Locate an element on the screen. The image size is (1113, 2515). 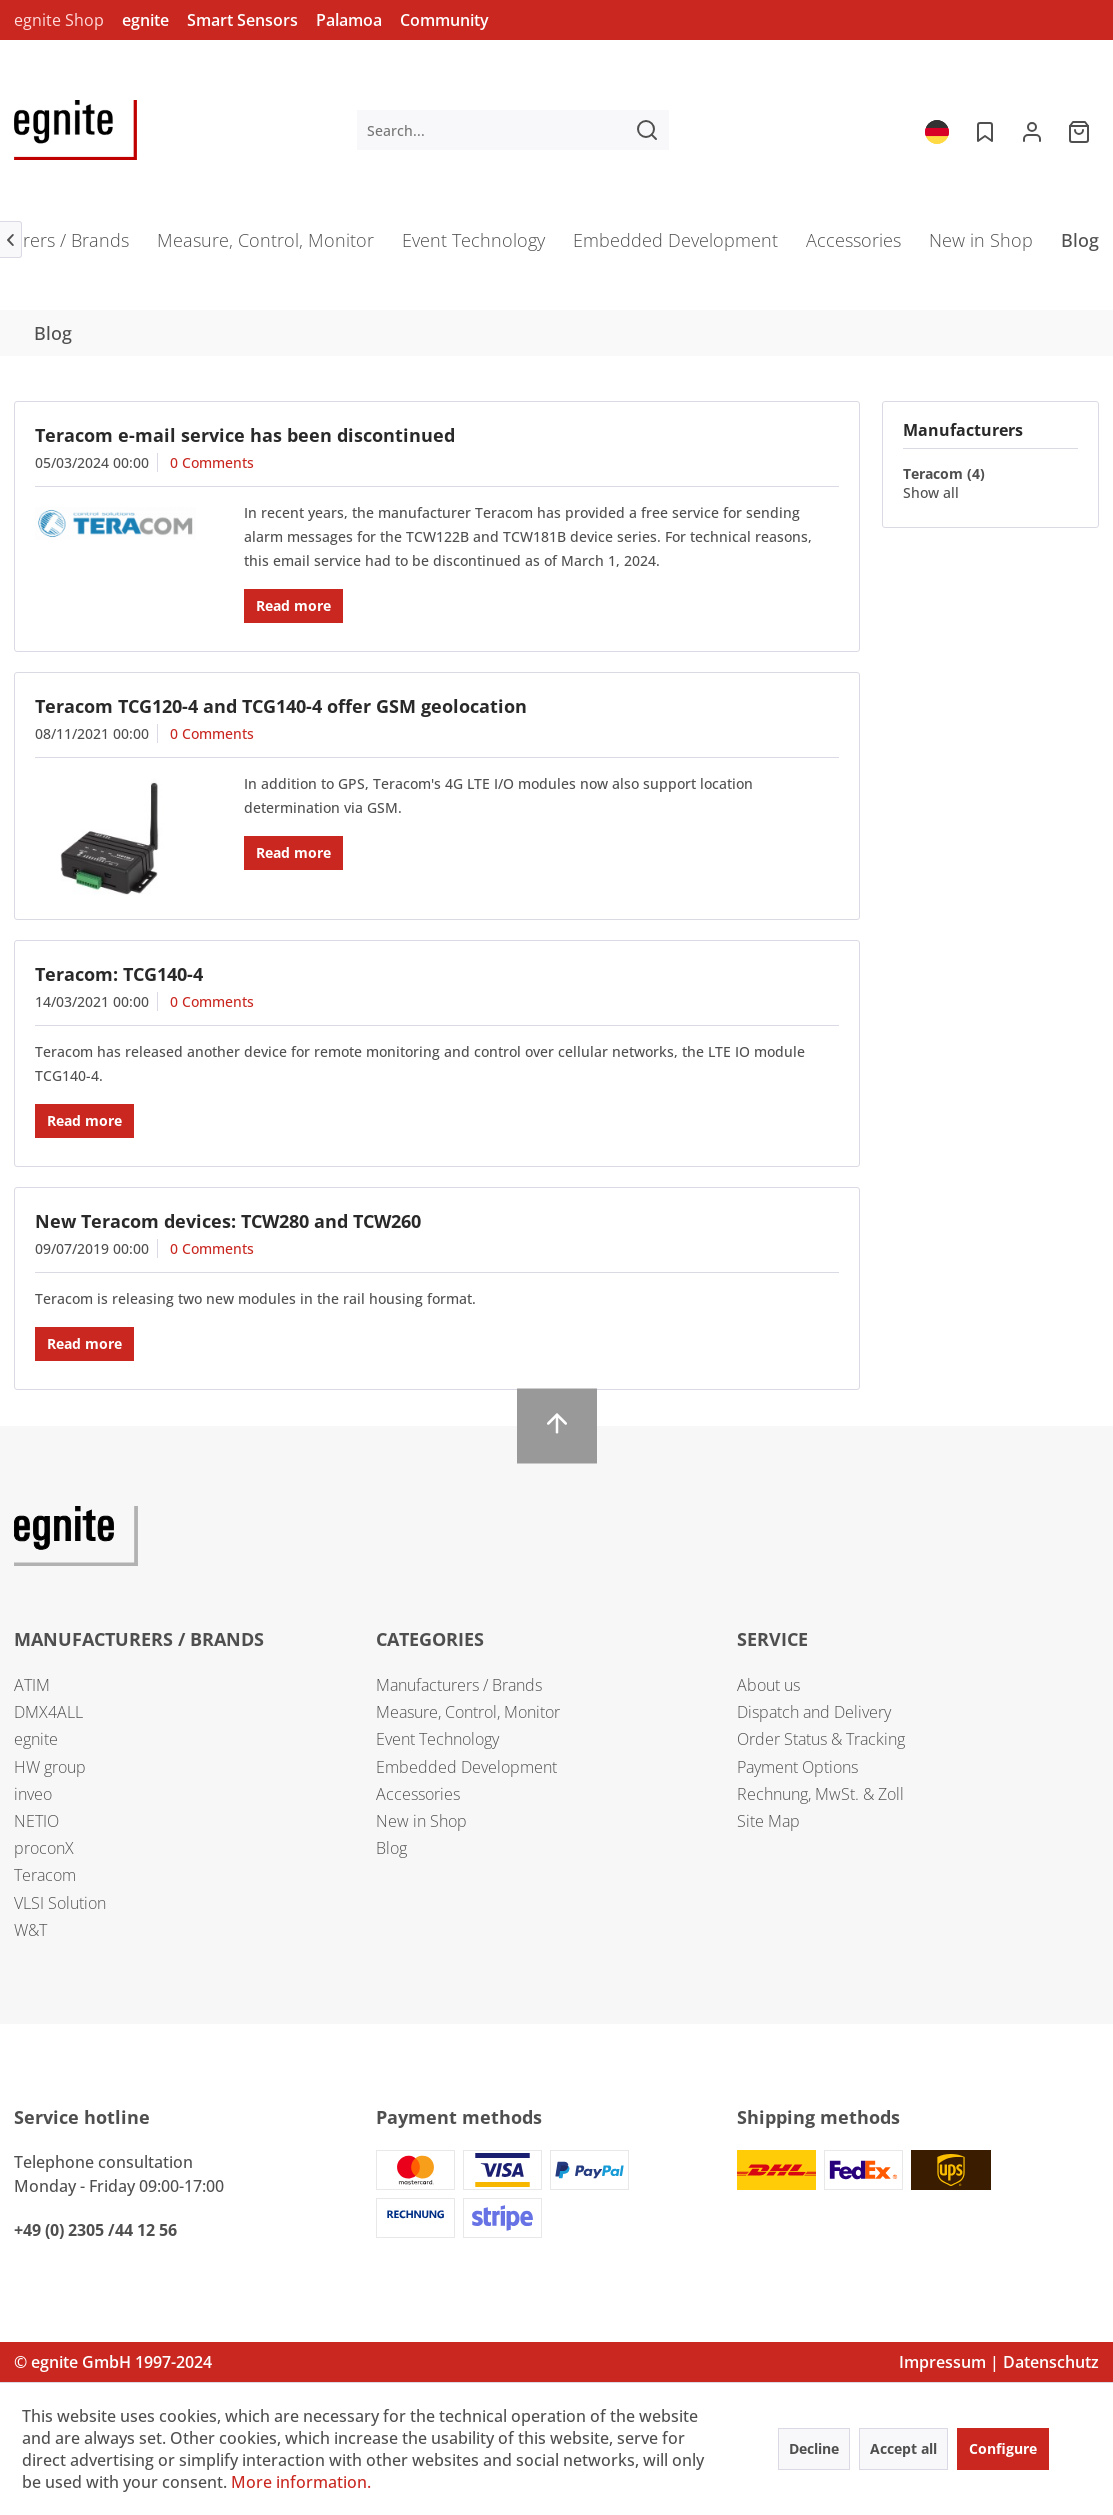
[Measure, Control, Monitor] is located at coordinates (265, 246).